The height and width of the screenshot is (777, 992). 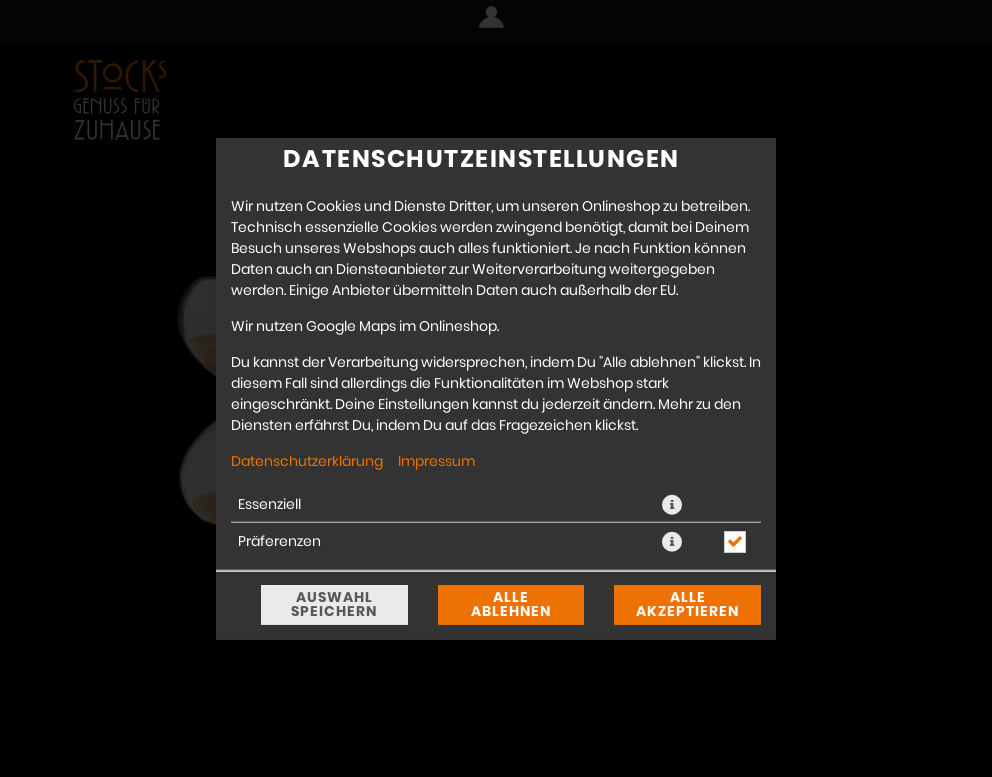 What do you see at coordinates (687, 605) in the screenshot?
I see `Alle akzeptieren [Alle Cookie-Kategorien akzeptieren]` at bounding box center [687, 605].